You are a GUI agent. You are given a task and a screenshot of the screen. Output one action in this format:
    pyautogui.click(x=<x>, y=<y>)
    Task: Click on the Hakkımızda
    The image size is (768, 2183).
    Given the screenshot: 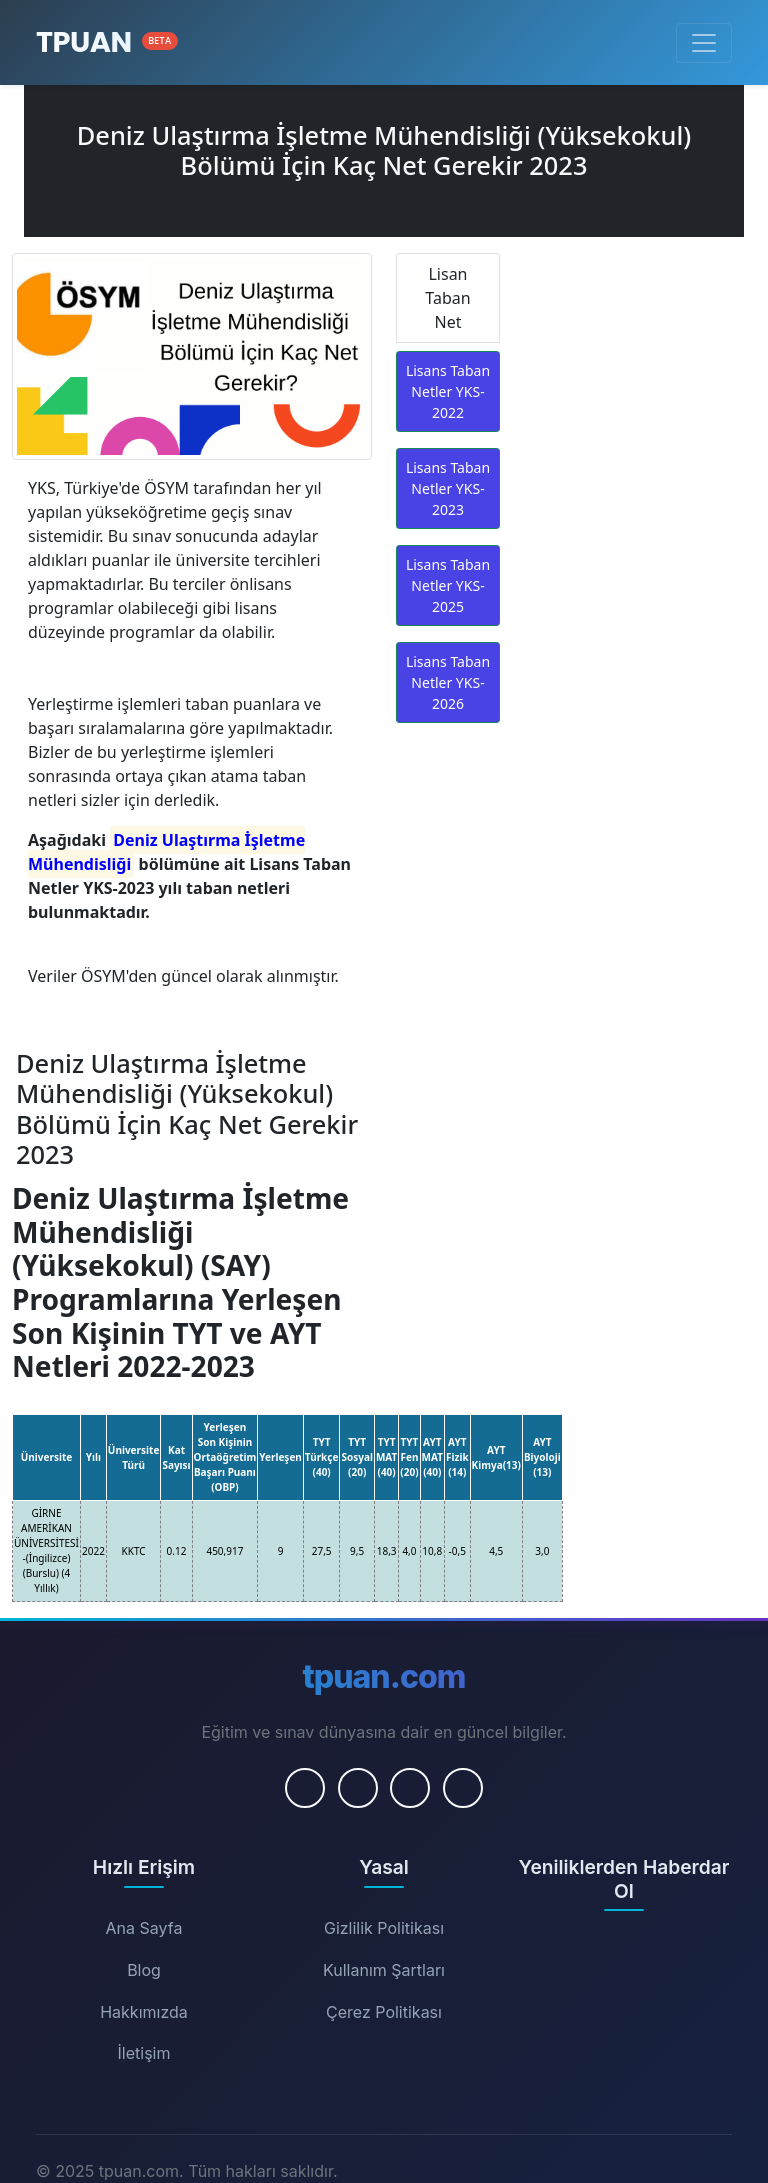 What is the action you would take?
    pyautogui.click(x=144, y=2012)
    